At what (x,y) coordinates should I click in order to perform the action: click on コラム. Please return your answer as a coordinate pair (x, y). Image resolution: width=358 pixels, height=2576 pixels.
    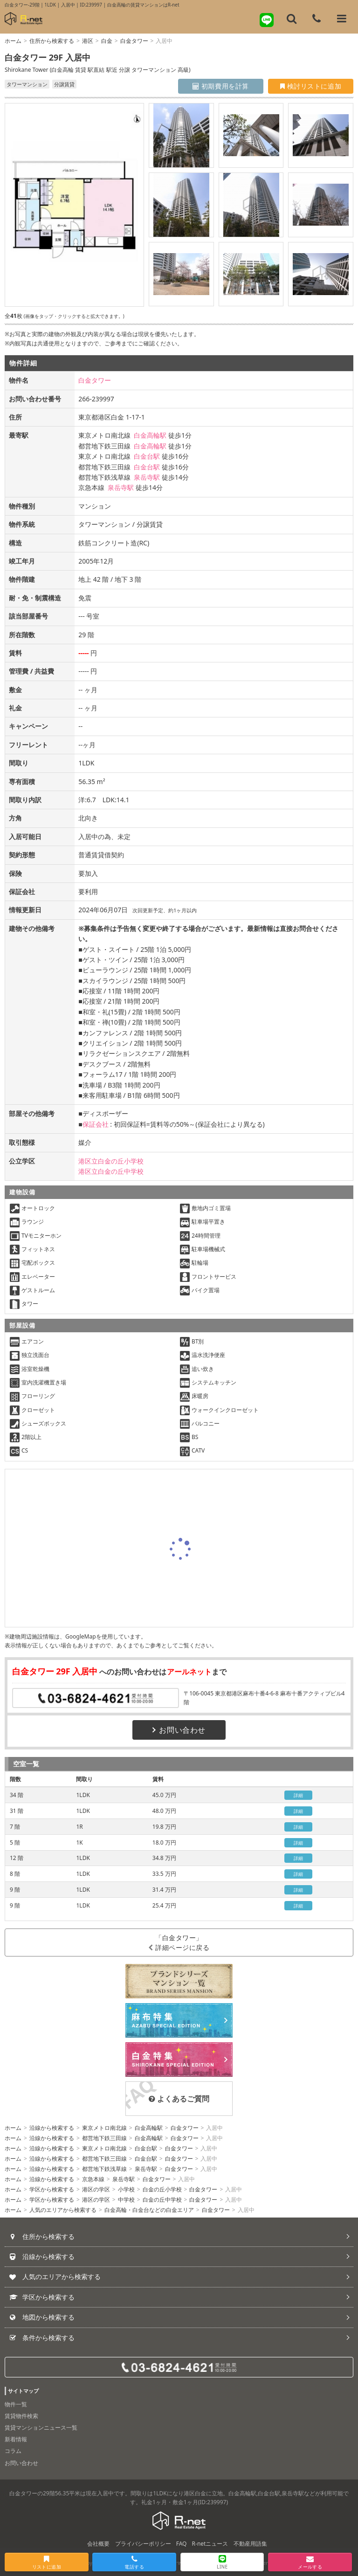
    Looking at the image, I should click on (13, 2451).